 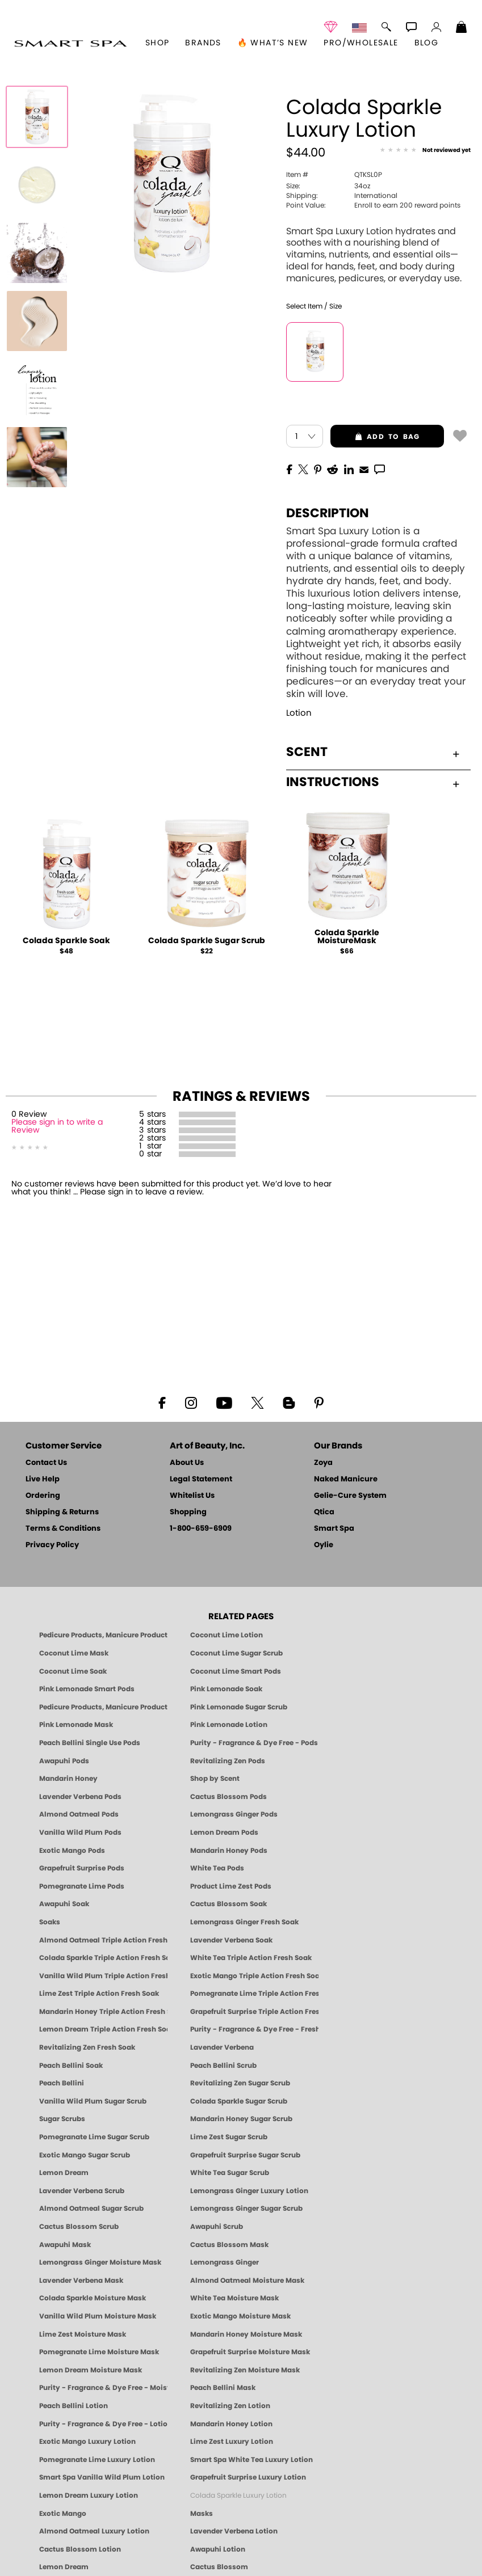 What do you see at coordinates (81, 1886) in the screenshot?
I see `Pomegranate Lime Pods [PEDICURE SYSTEM: Single Use Pods | Pommagrante Lime | Smart Spa]` at bounding box center [81, 1886].